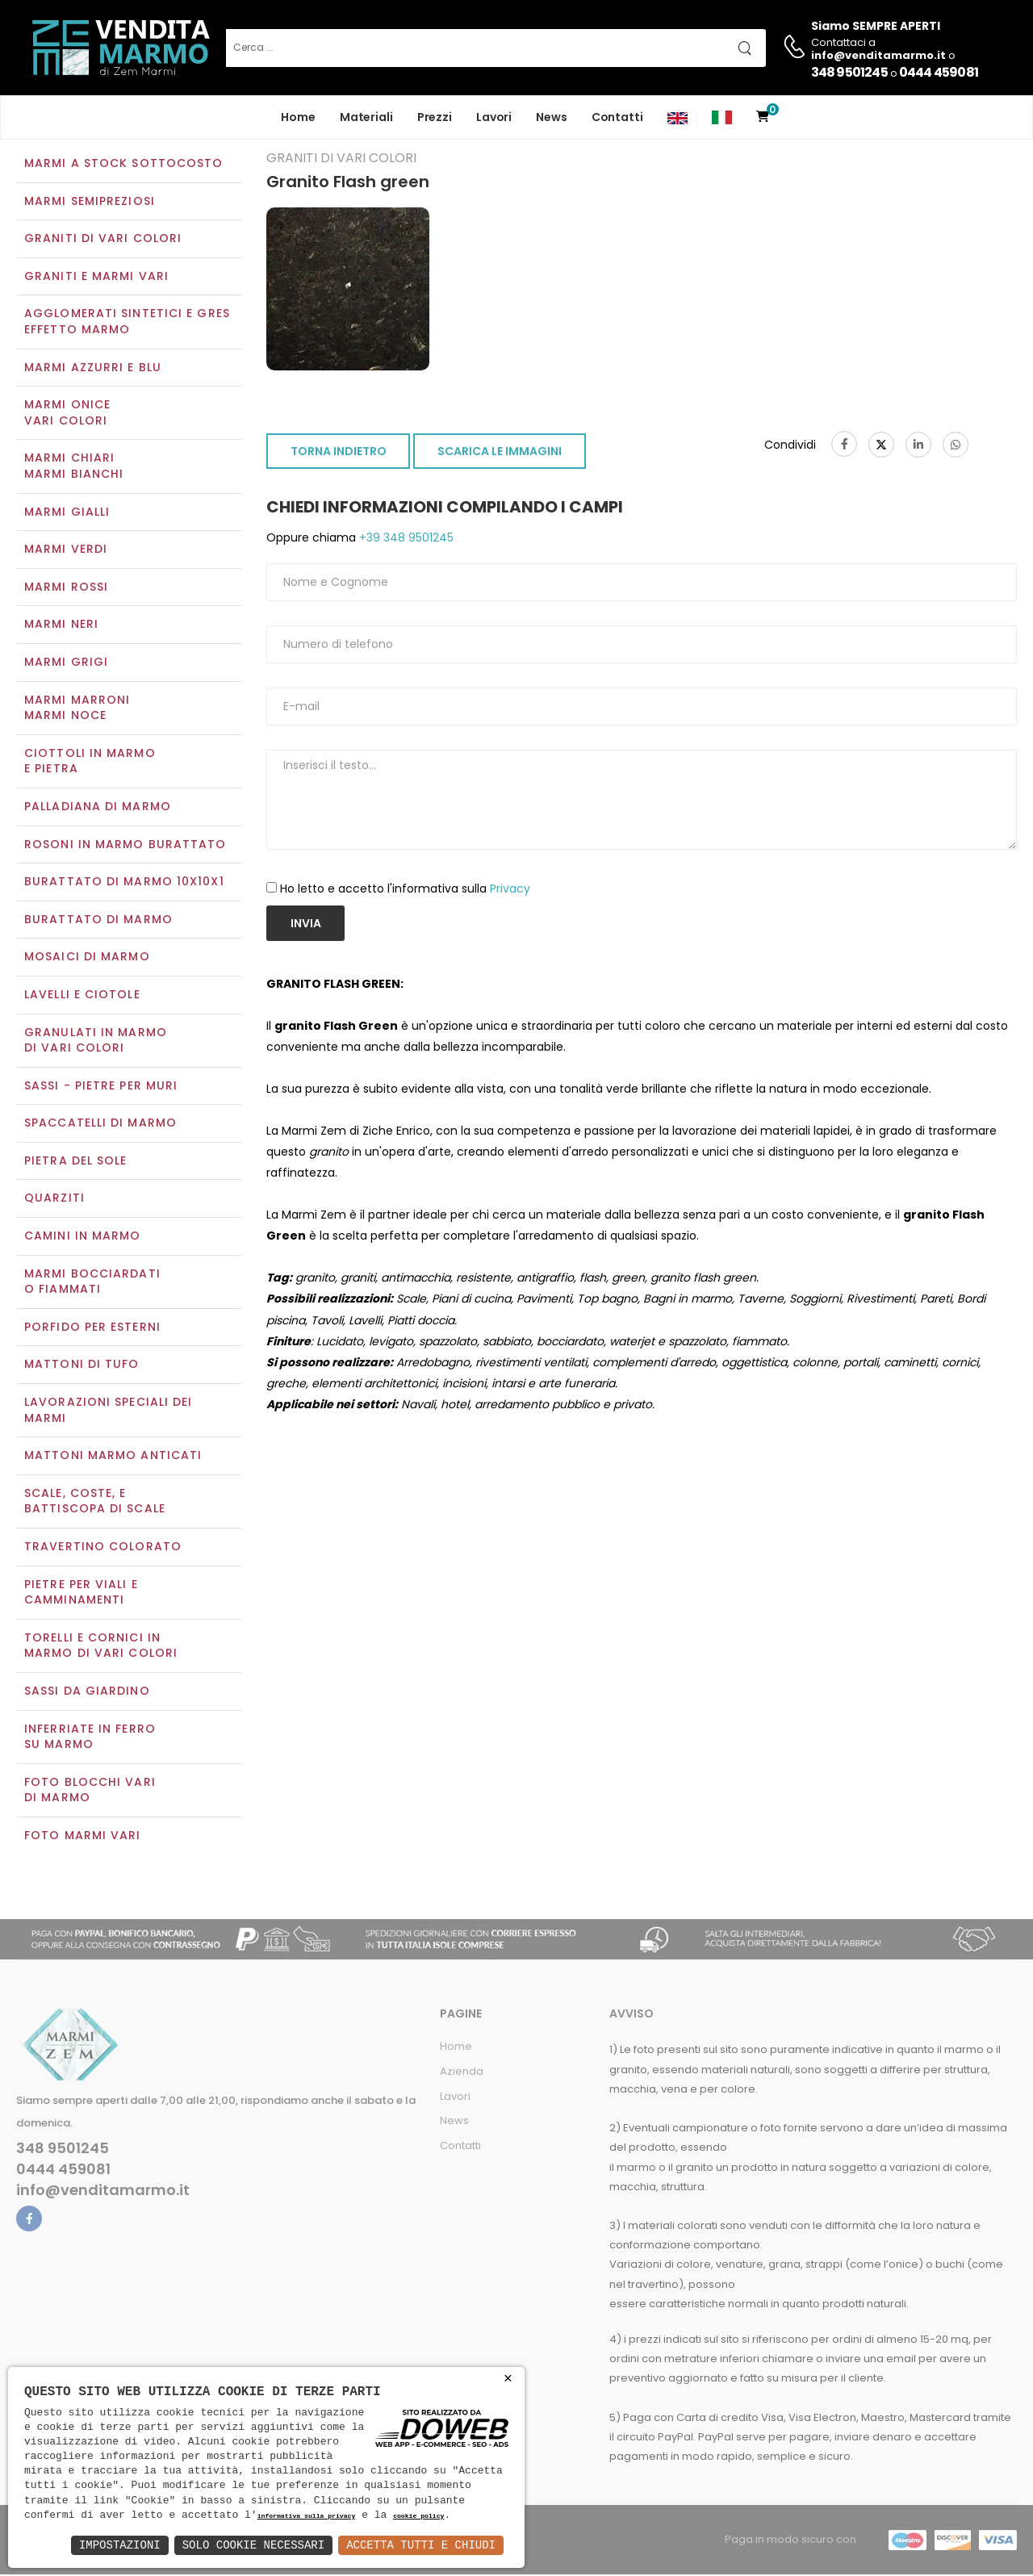  What do you see at coordinates (124, 883) in the screenshot?
I see `Burattato di marmo 10x10x1` at bounding box center [124, 883].